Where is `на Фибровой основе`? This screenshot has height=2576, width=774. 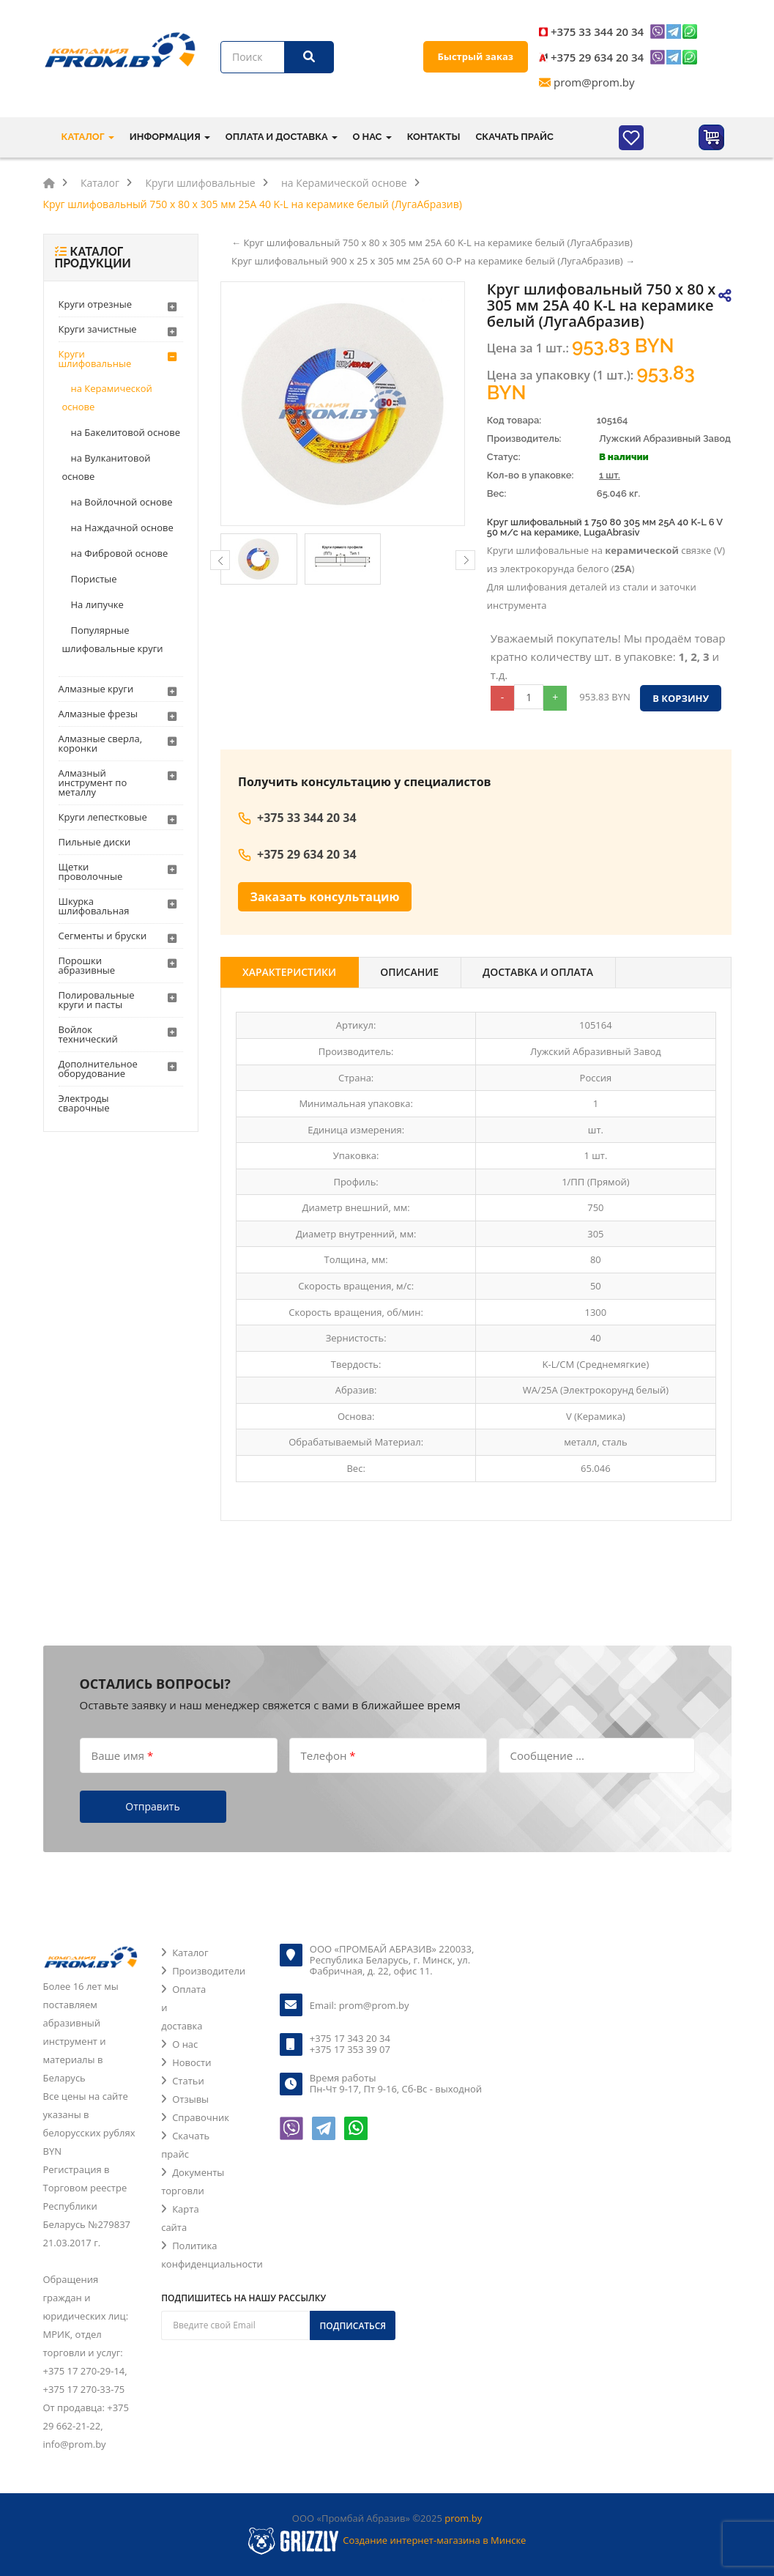 на Фибровой основе is located at coordinates (119, 553).